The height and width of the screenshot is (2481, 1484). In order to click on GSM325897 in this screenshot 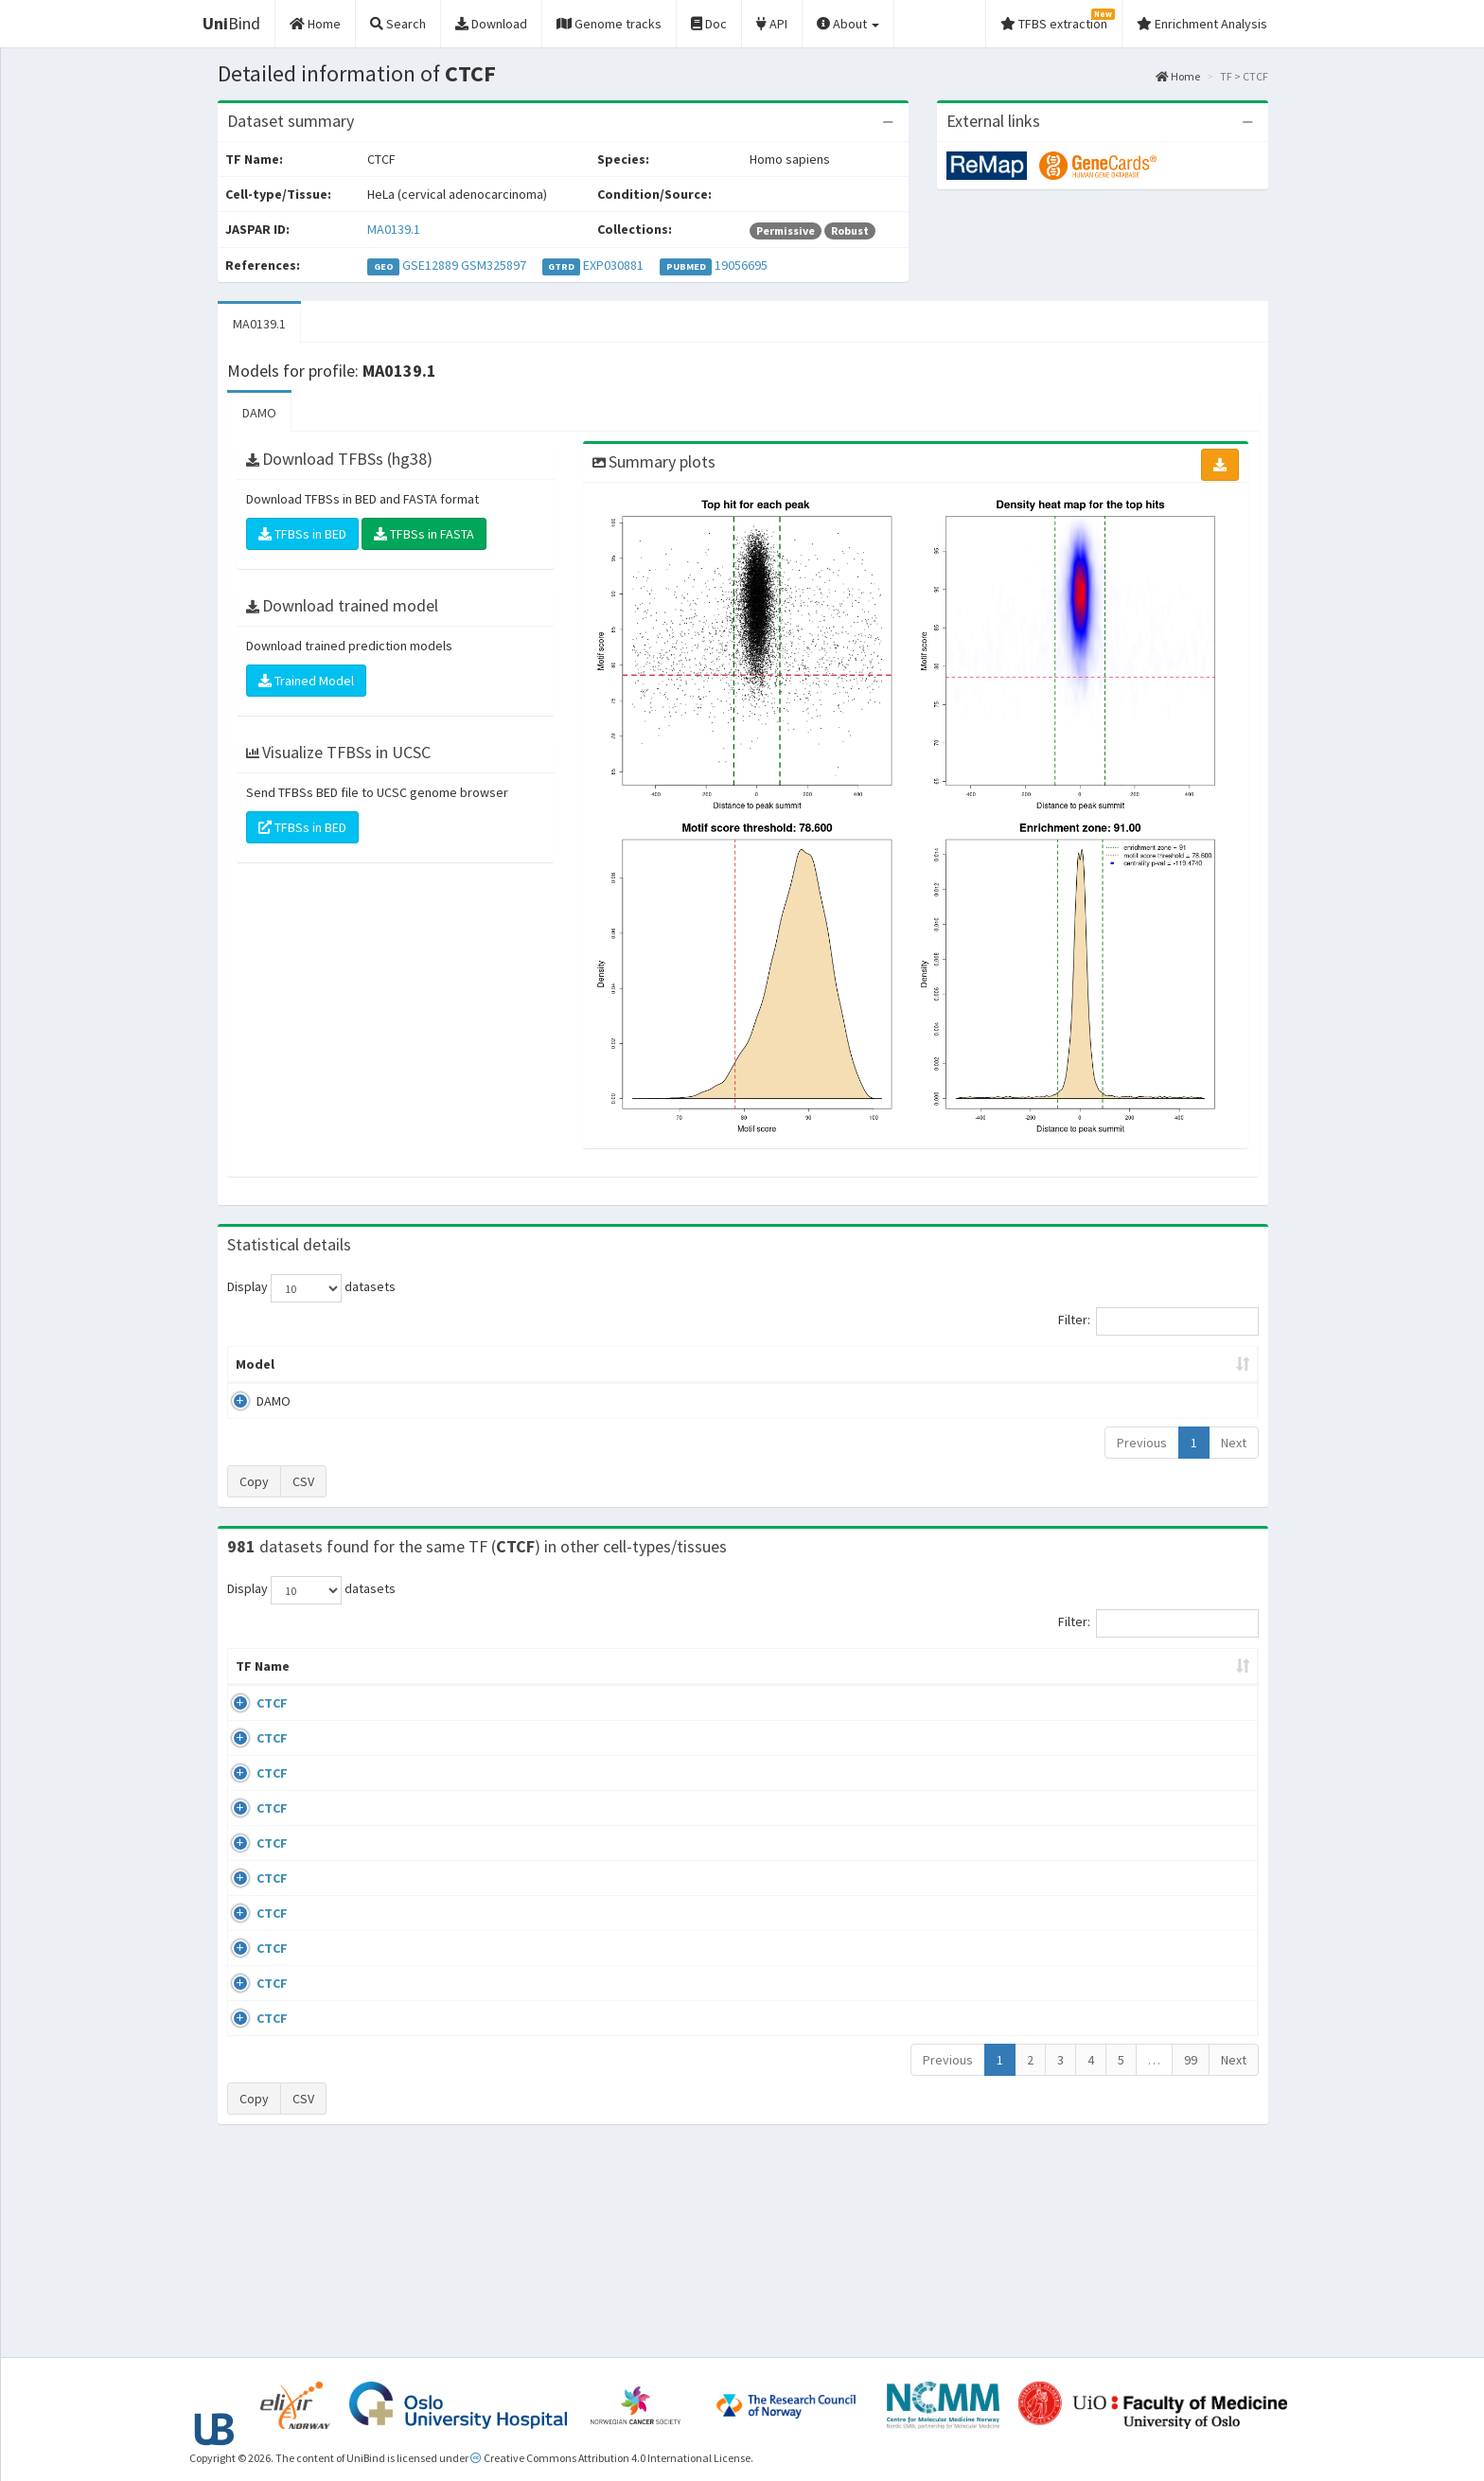, I will do `click(493, 265)`.